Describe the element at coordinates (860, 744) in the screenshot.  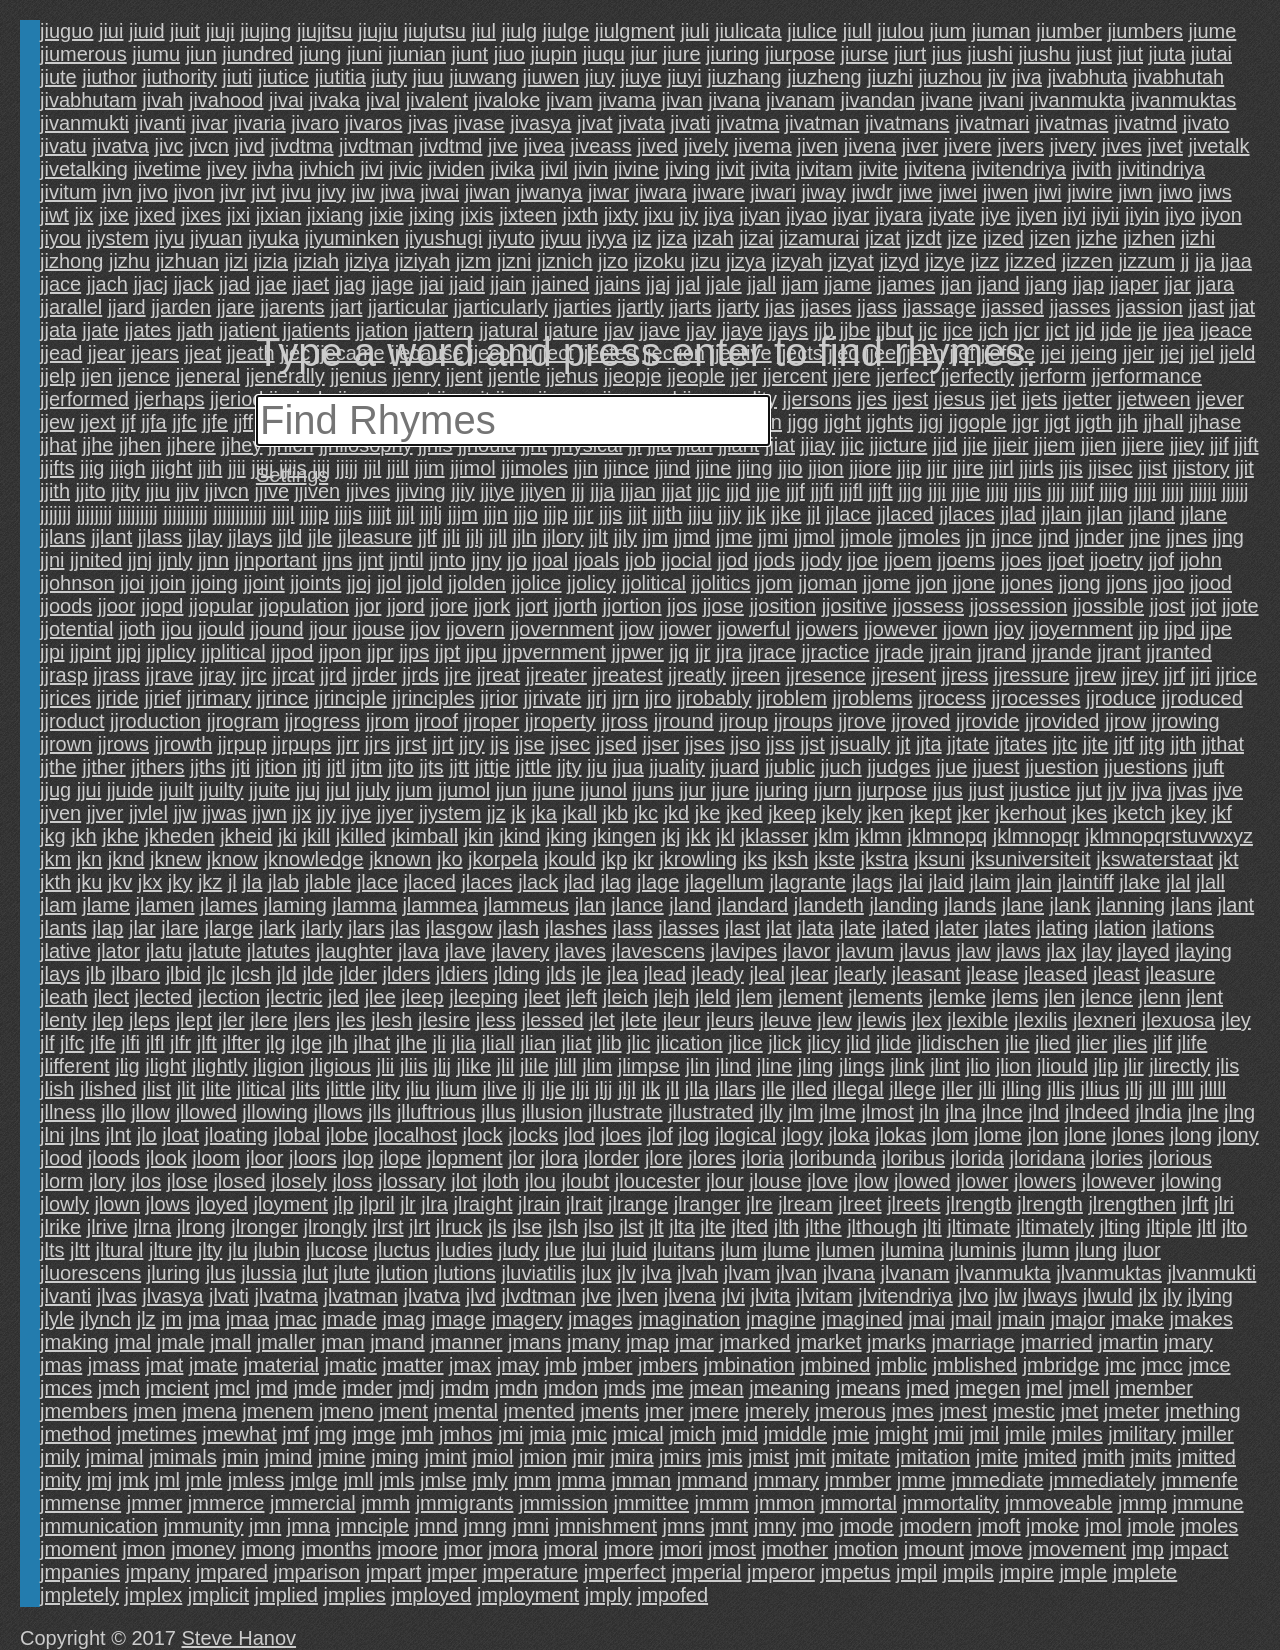
I see `jjsually` at that location.